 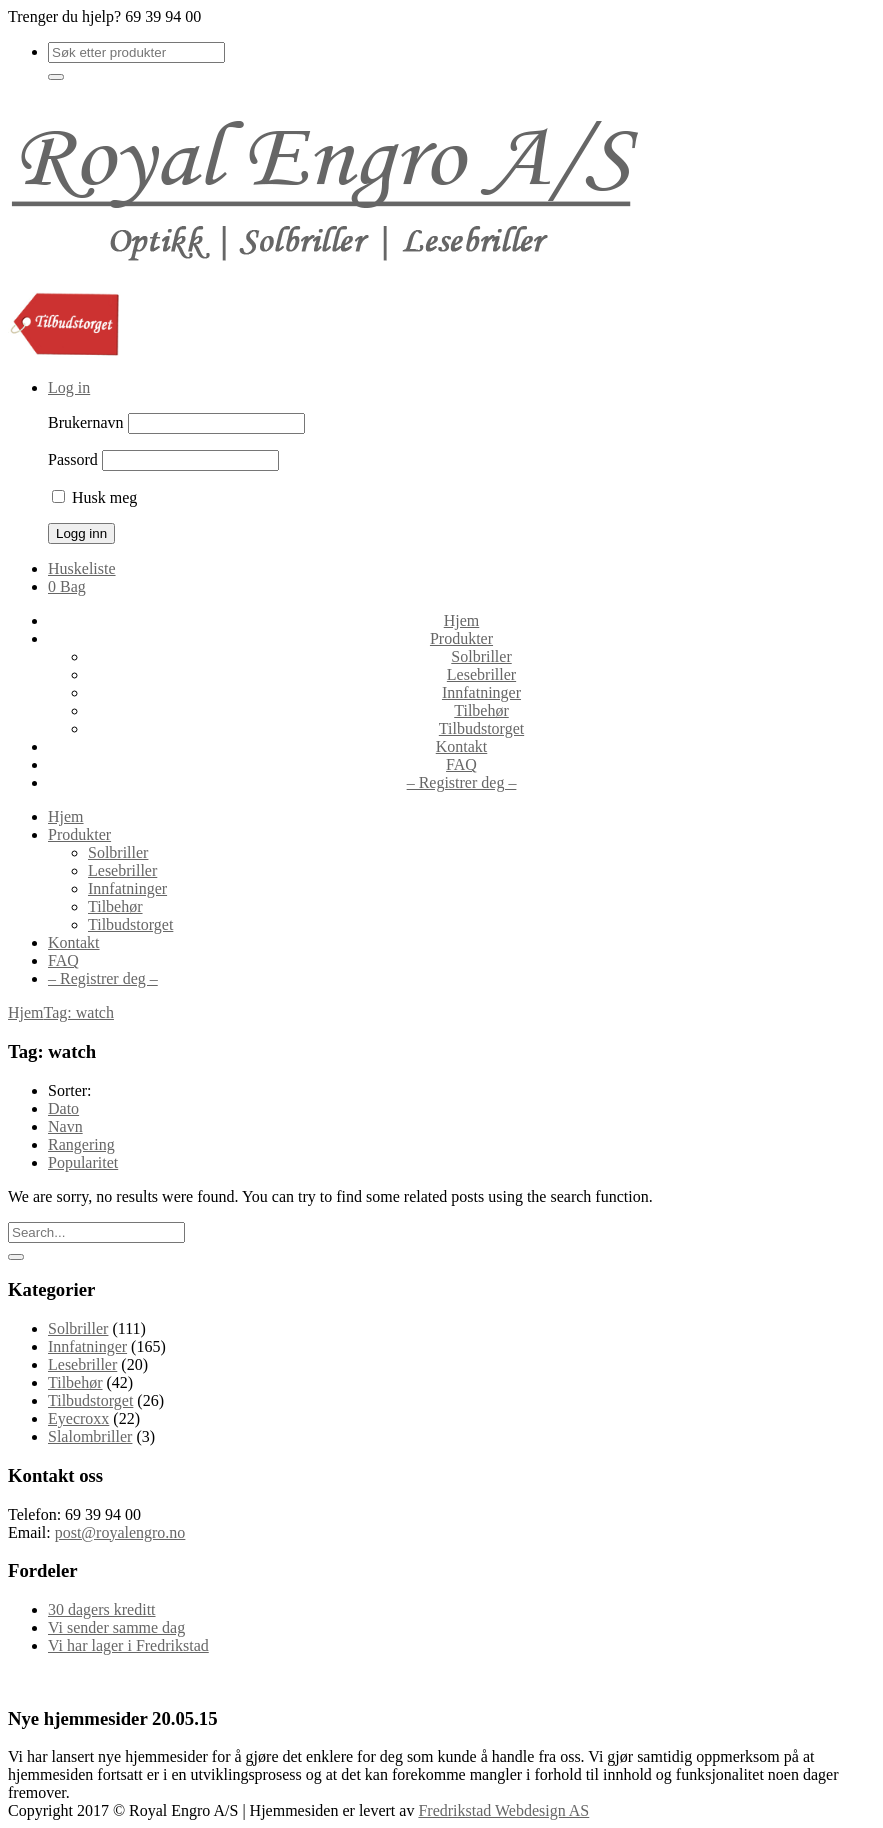 I want to click on Husk meg, so click(x=94, y=497).